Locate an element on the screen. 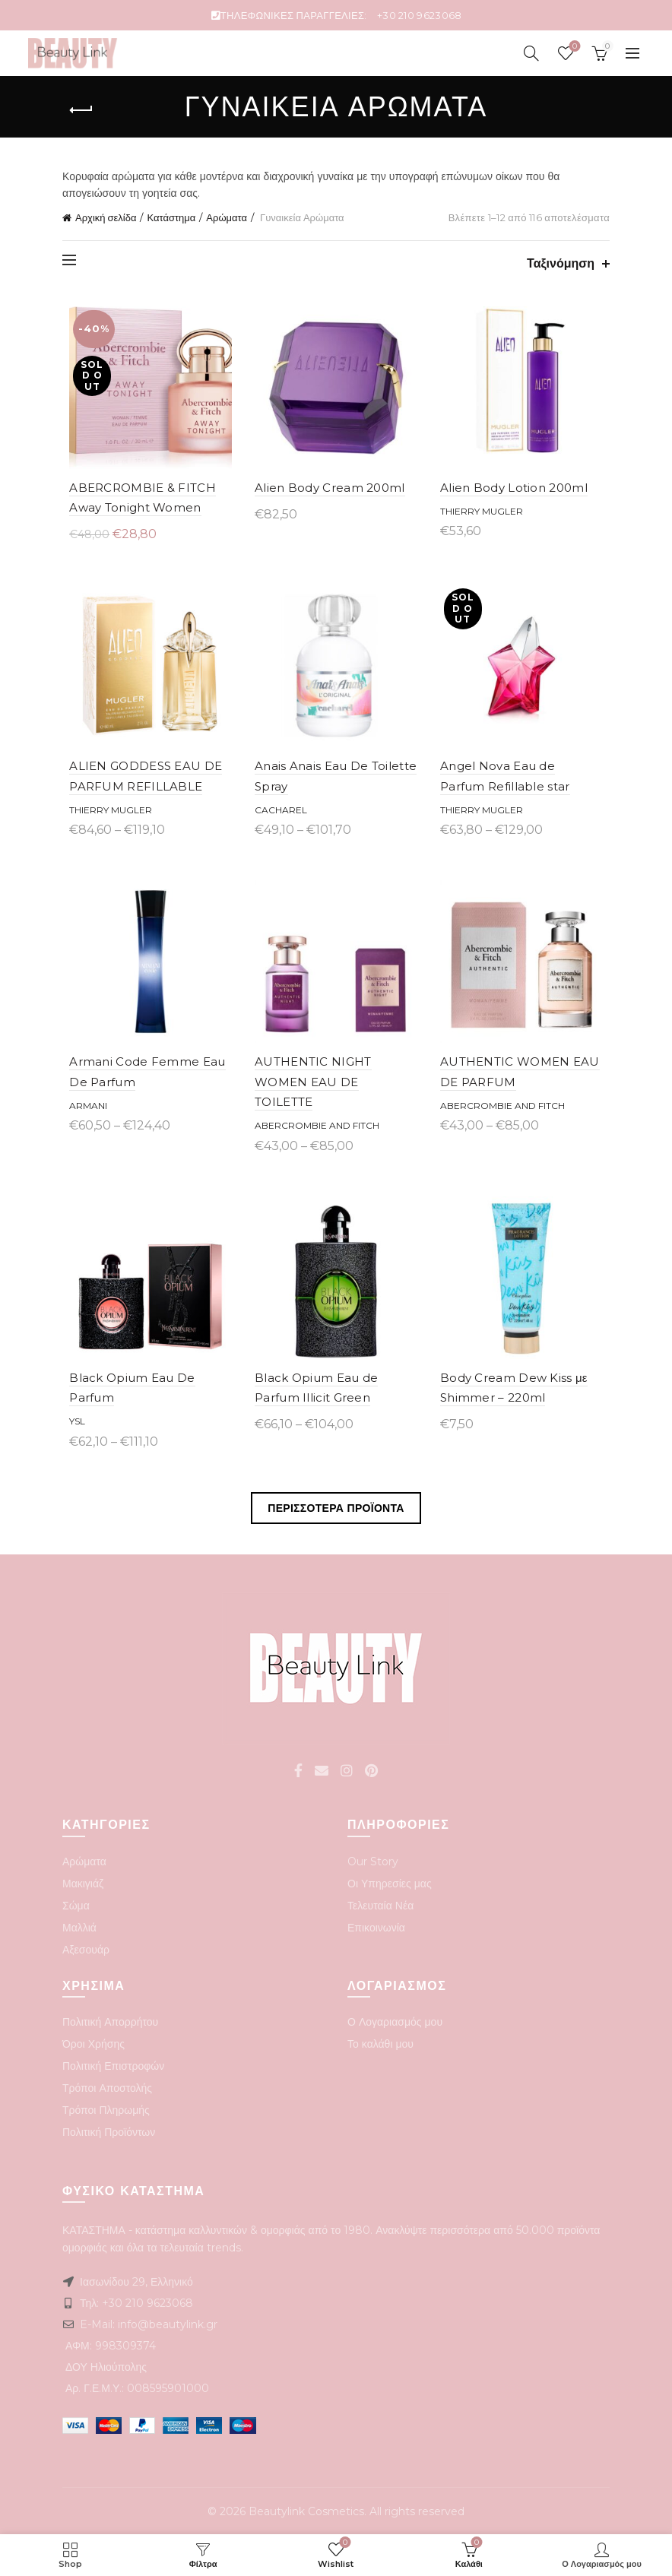 This screenshot has height=2576, width=672. Τελευταία Νέα is located at coordinates (380, 1904).